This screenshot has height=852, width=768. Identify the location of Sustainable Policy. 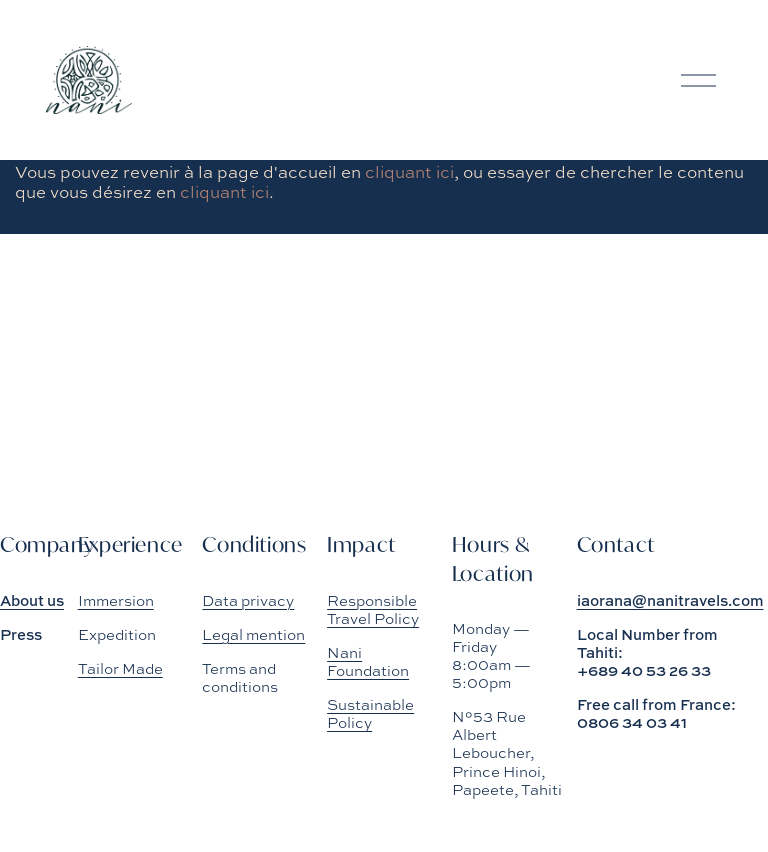
(370, 714).